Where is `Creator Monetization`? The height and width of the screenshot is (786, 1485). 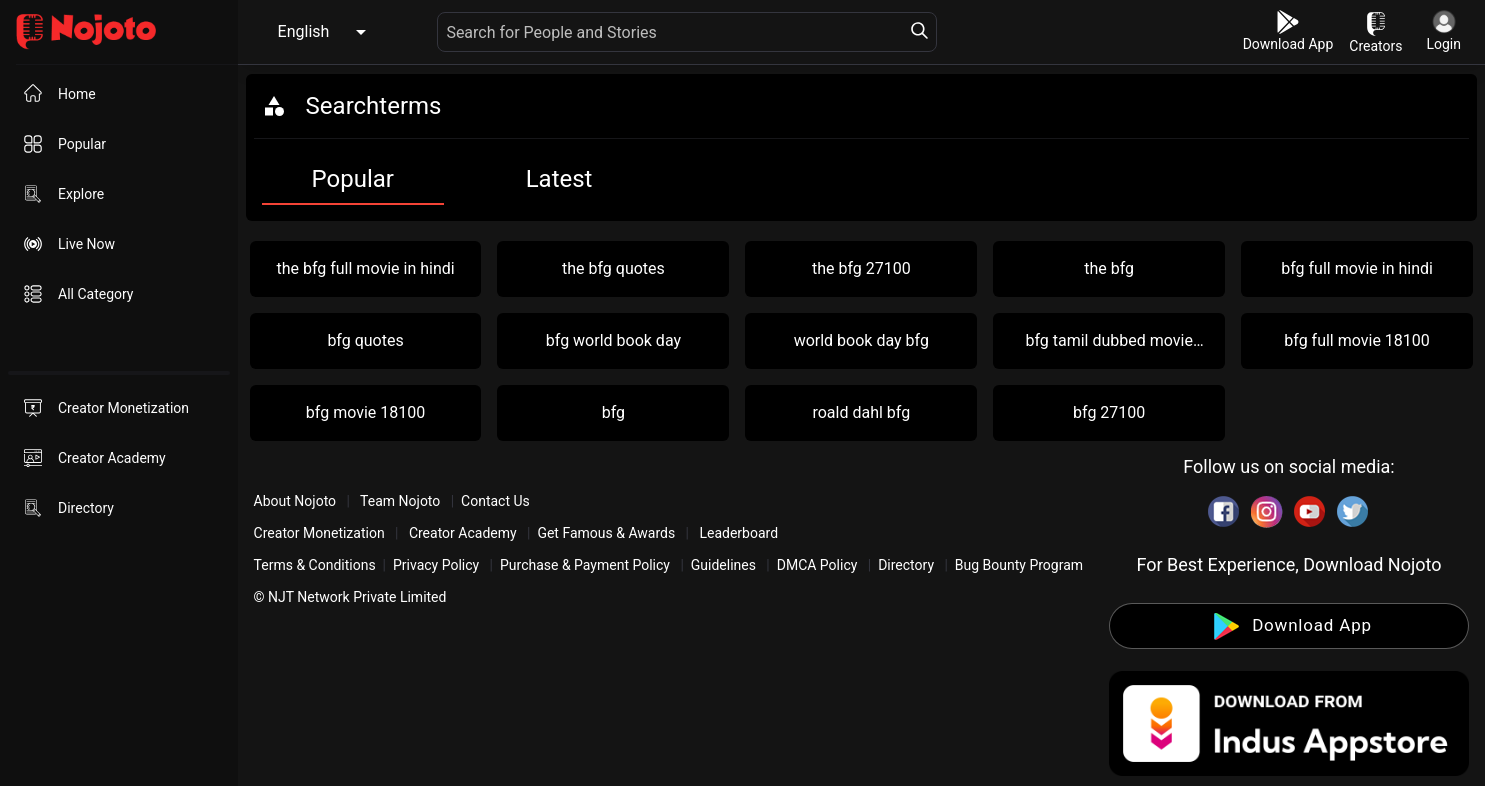 Creator Monetization is located at coordinates (321, 533).